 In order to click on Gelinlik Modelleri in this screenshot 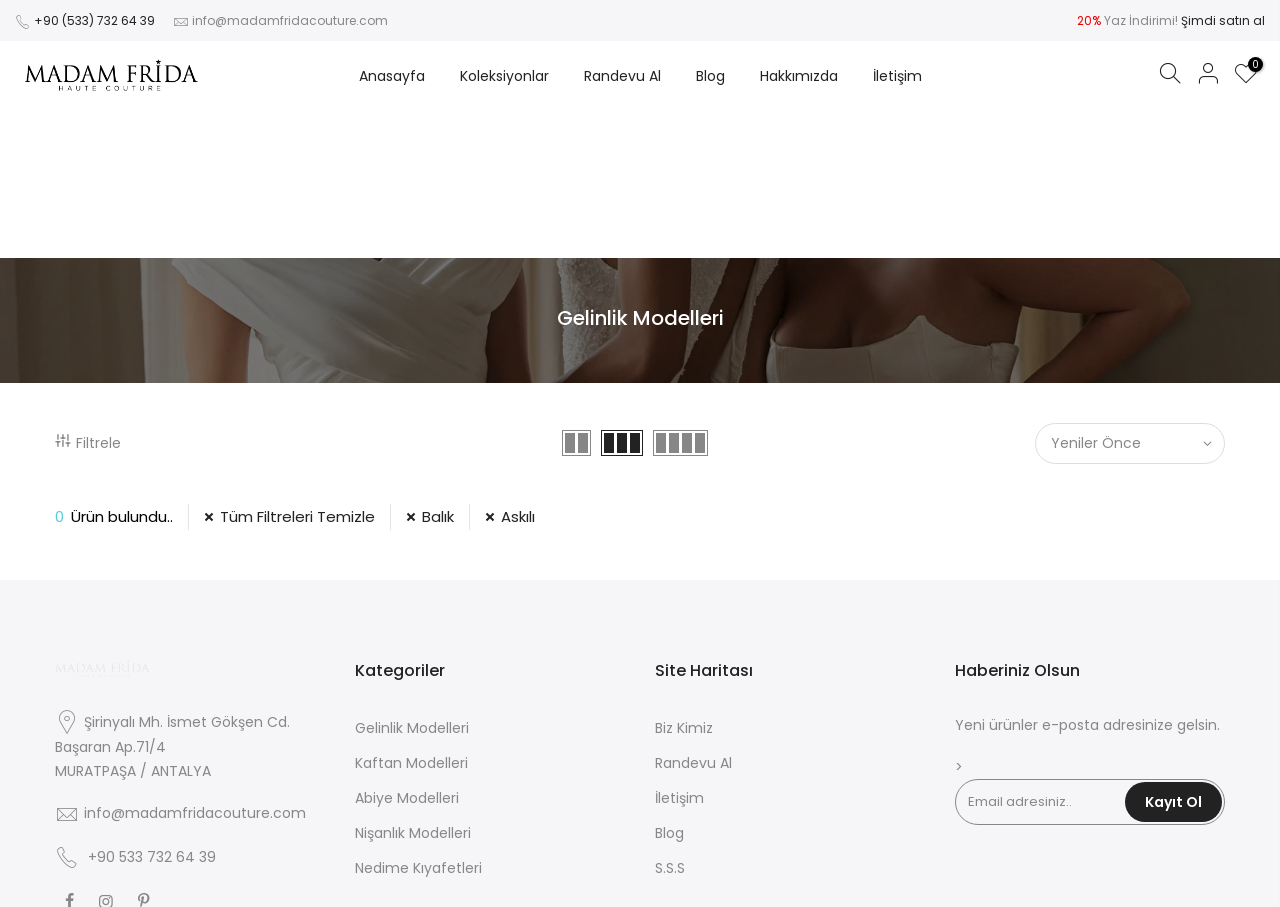, I will do `click(412, 581)`.